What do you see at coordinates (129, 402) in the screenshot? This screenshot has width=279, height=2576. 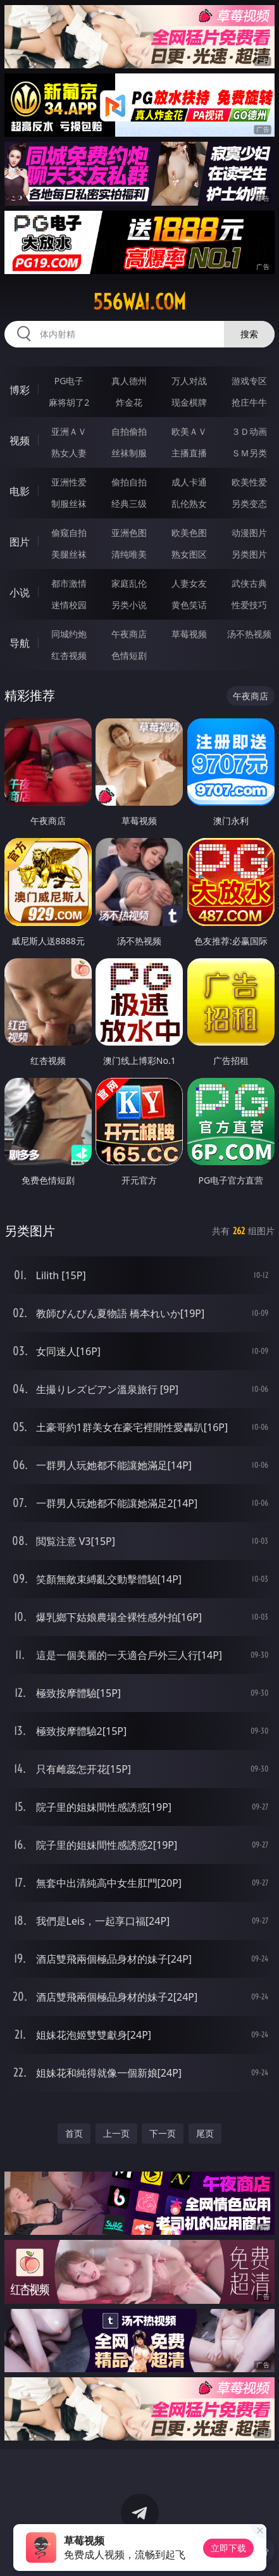 I see `炸金花` at bounding box center [129, 402].